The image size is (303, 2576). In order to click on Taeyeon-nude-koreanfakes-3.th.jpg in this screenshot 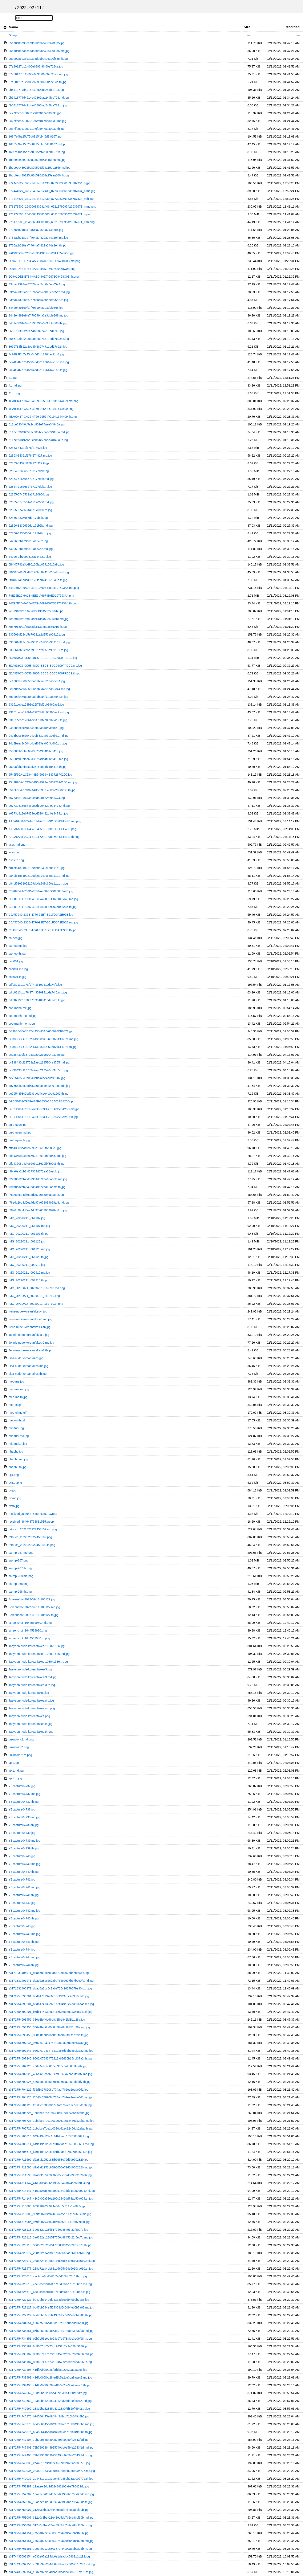, I will do `click(32, 1685)`.